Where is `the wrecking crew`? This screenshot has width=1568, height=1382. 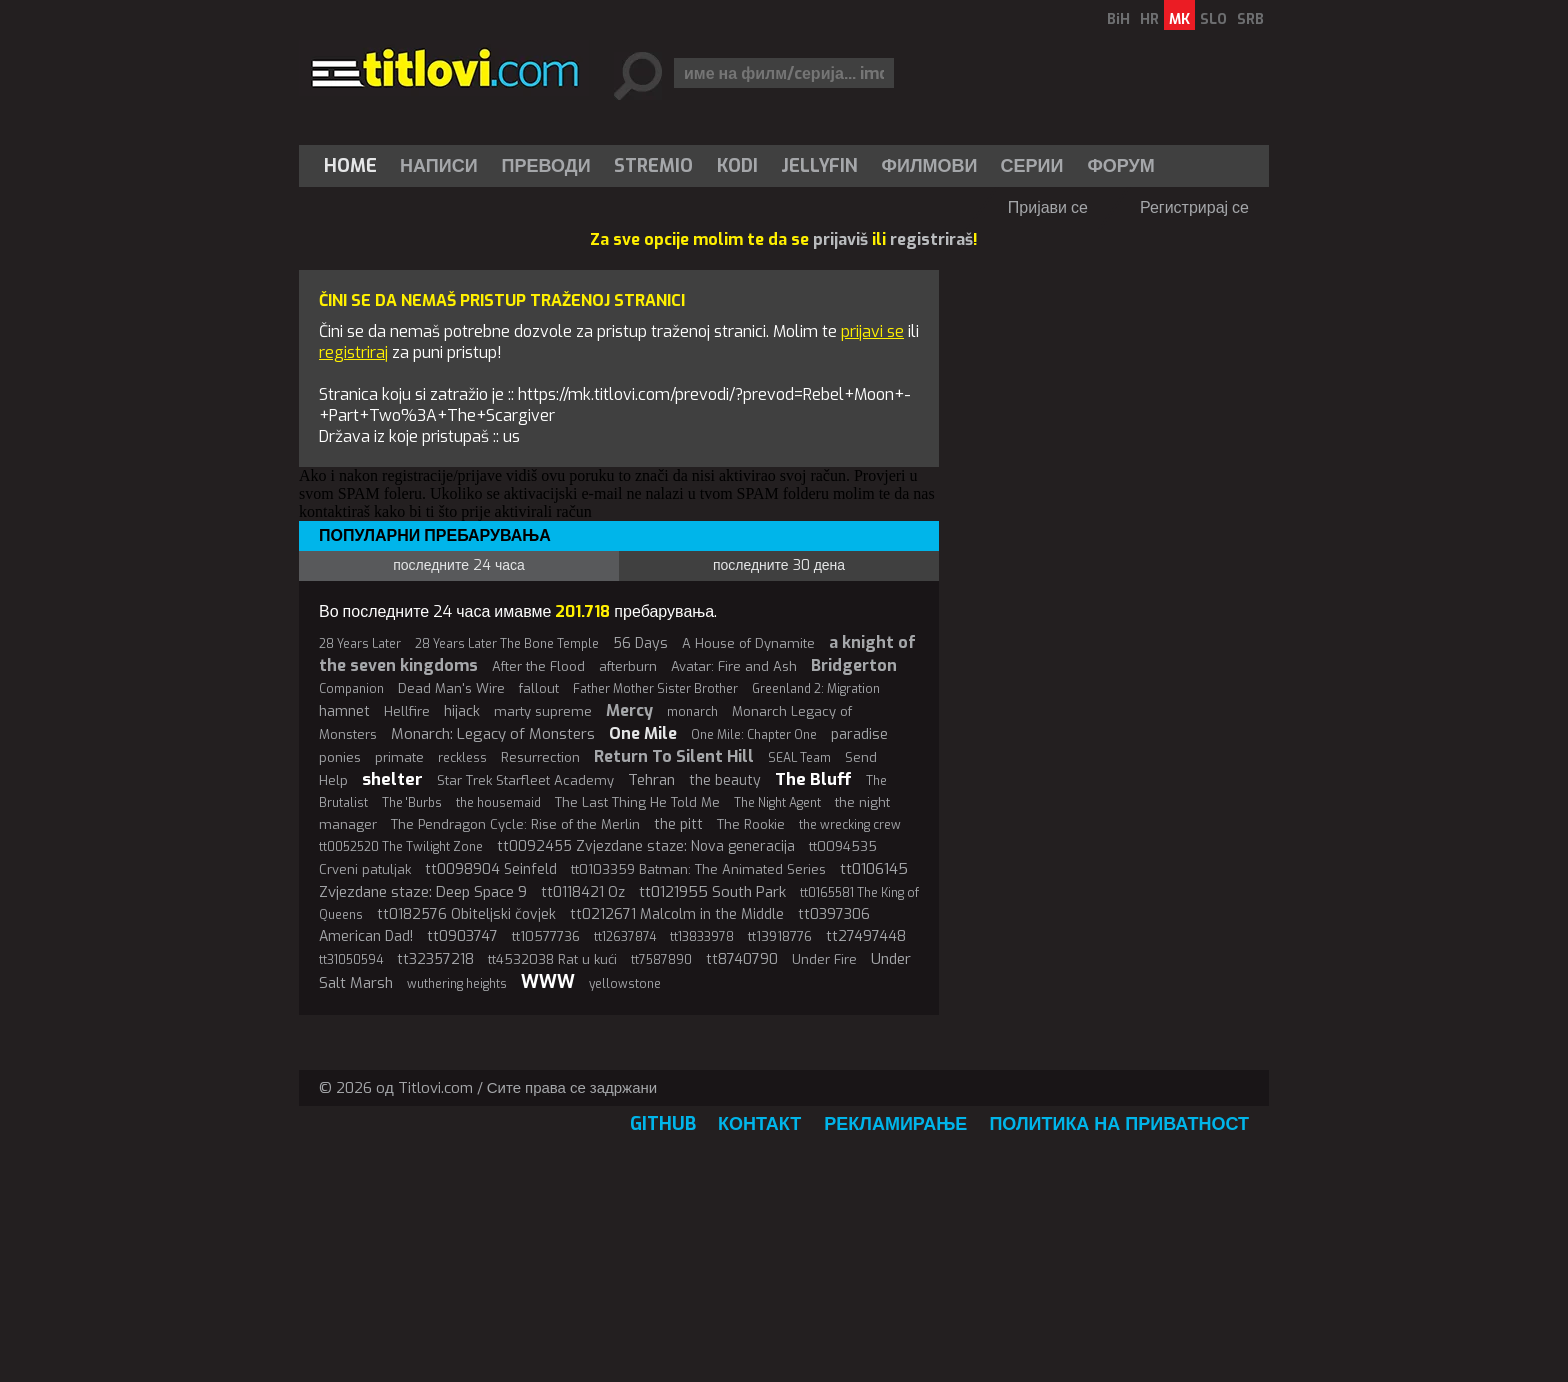
the wrecking crew is located at coordinates (850, 825).